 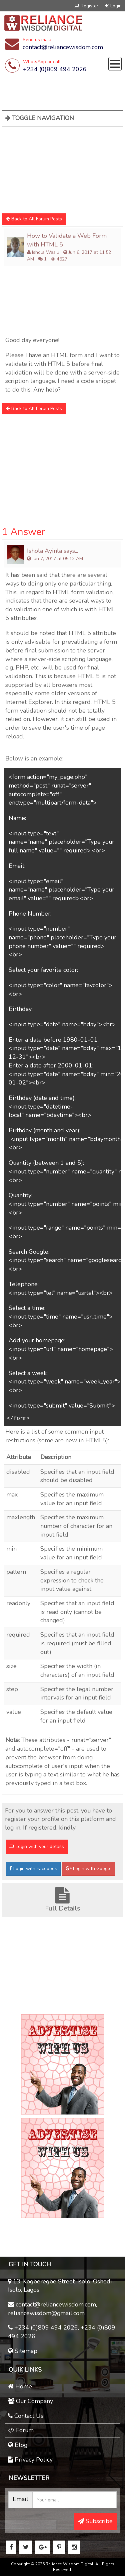 What do you see at coordinates (63, 47) in the screenshot?
I see `contact@reliancewisdom.com` at bounding box center [63, 47].